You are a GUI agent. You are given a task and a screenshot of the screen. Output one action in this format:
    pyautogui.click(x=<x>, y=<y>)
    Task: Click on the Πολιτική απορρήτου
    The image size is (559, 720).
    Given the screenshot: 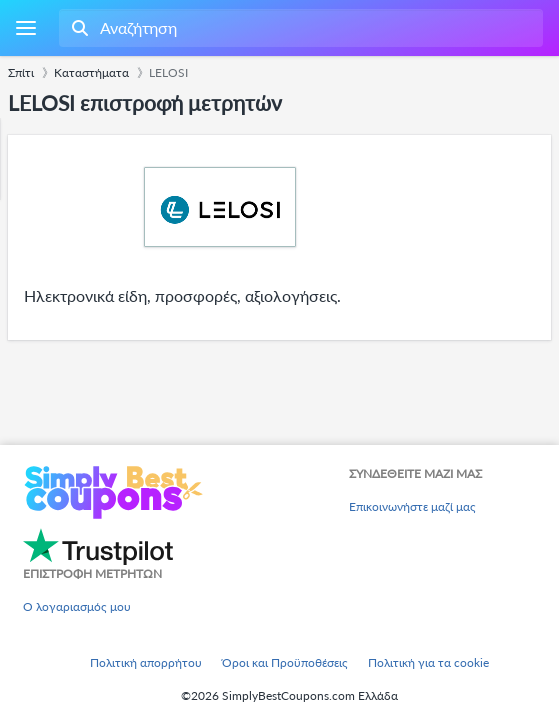 What is the action you would take?
    pyautogui.click(x=146, y=662)
    